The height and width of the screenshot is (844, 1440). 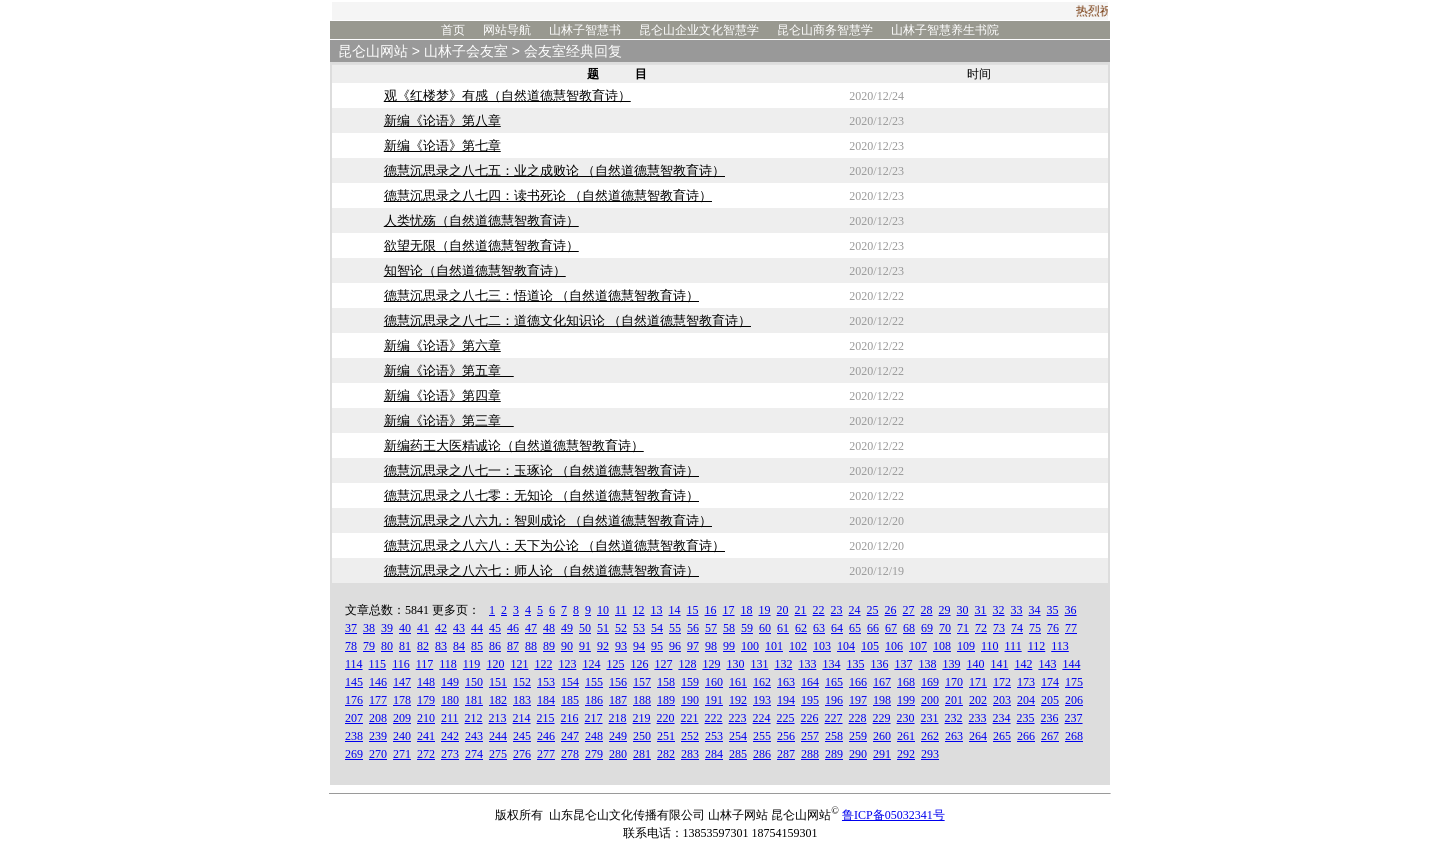 What do you see at coordinates (401, 664) in the screenshot?
I see `116` at bounding box center [401, 664].